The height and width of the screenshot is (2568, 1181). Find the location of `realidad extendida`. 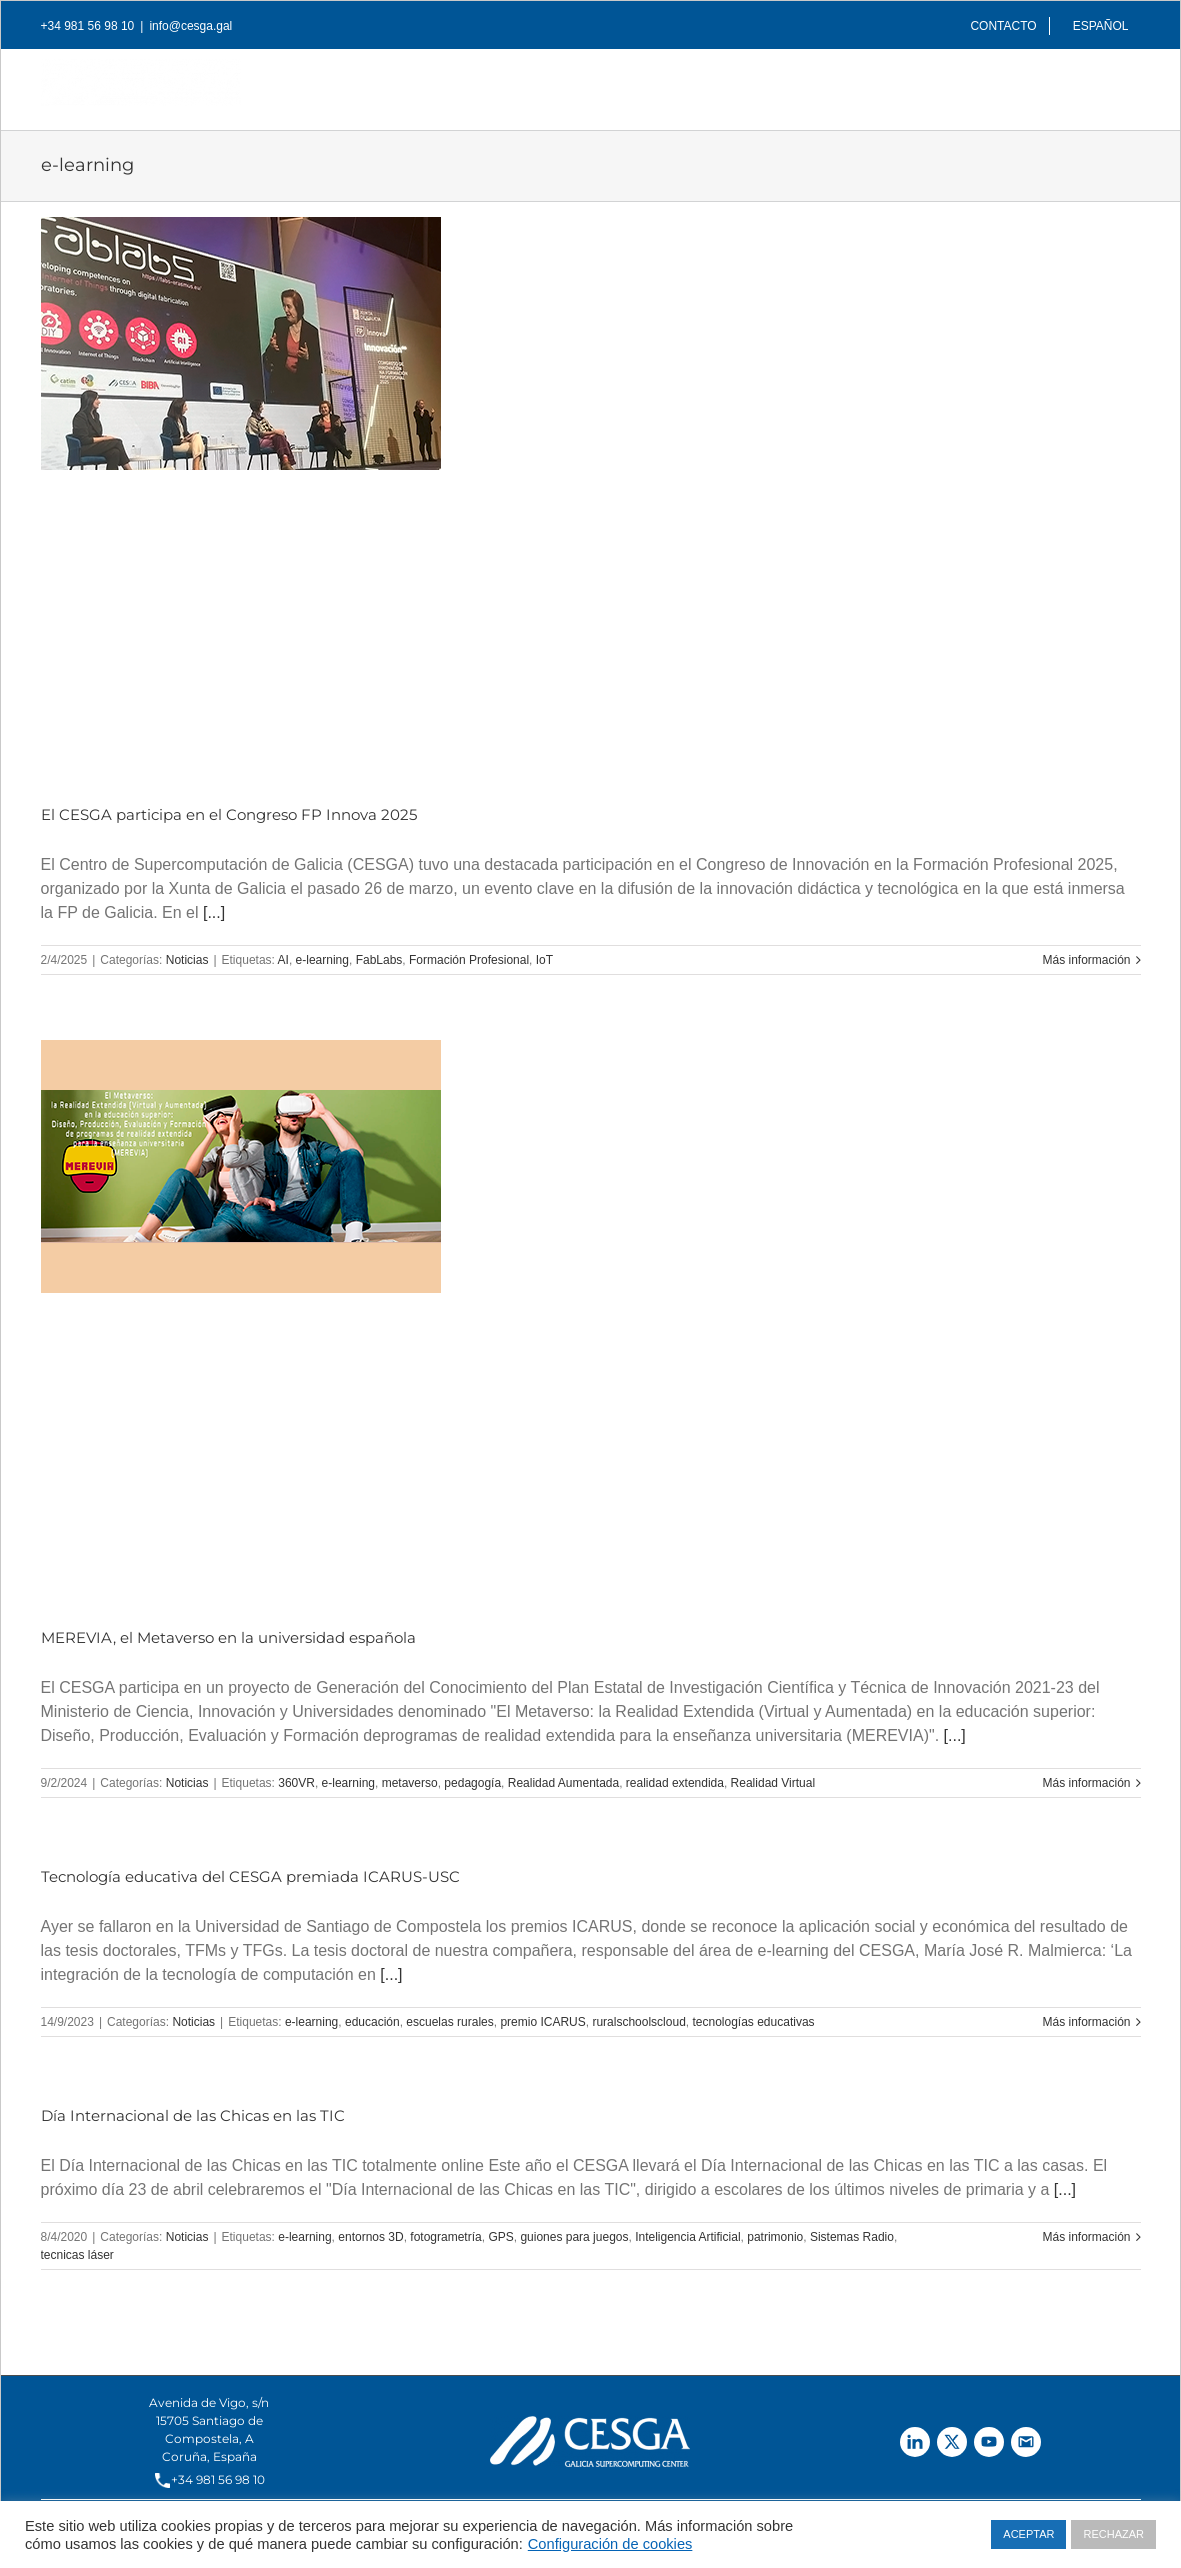

realidad extendida is located at coordinates (675, 1783).